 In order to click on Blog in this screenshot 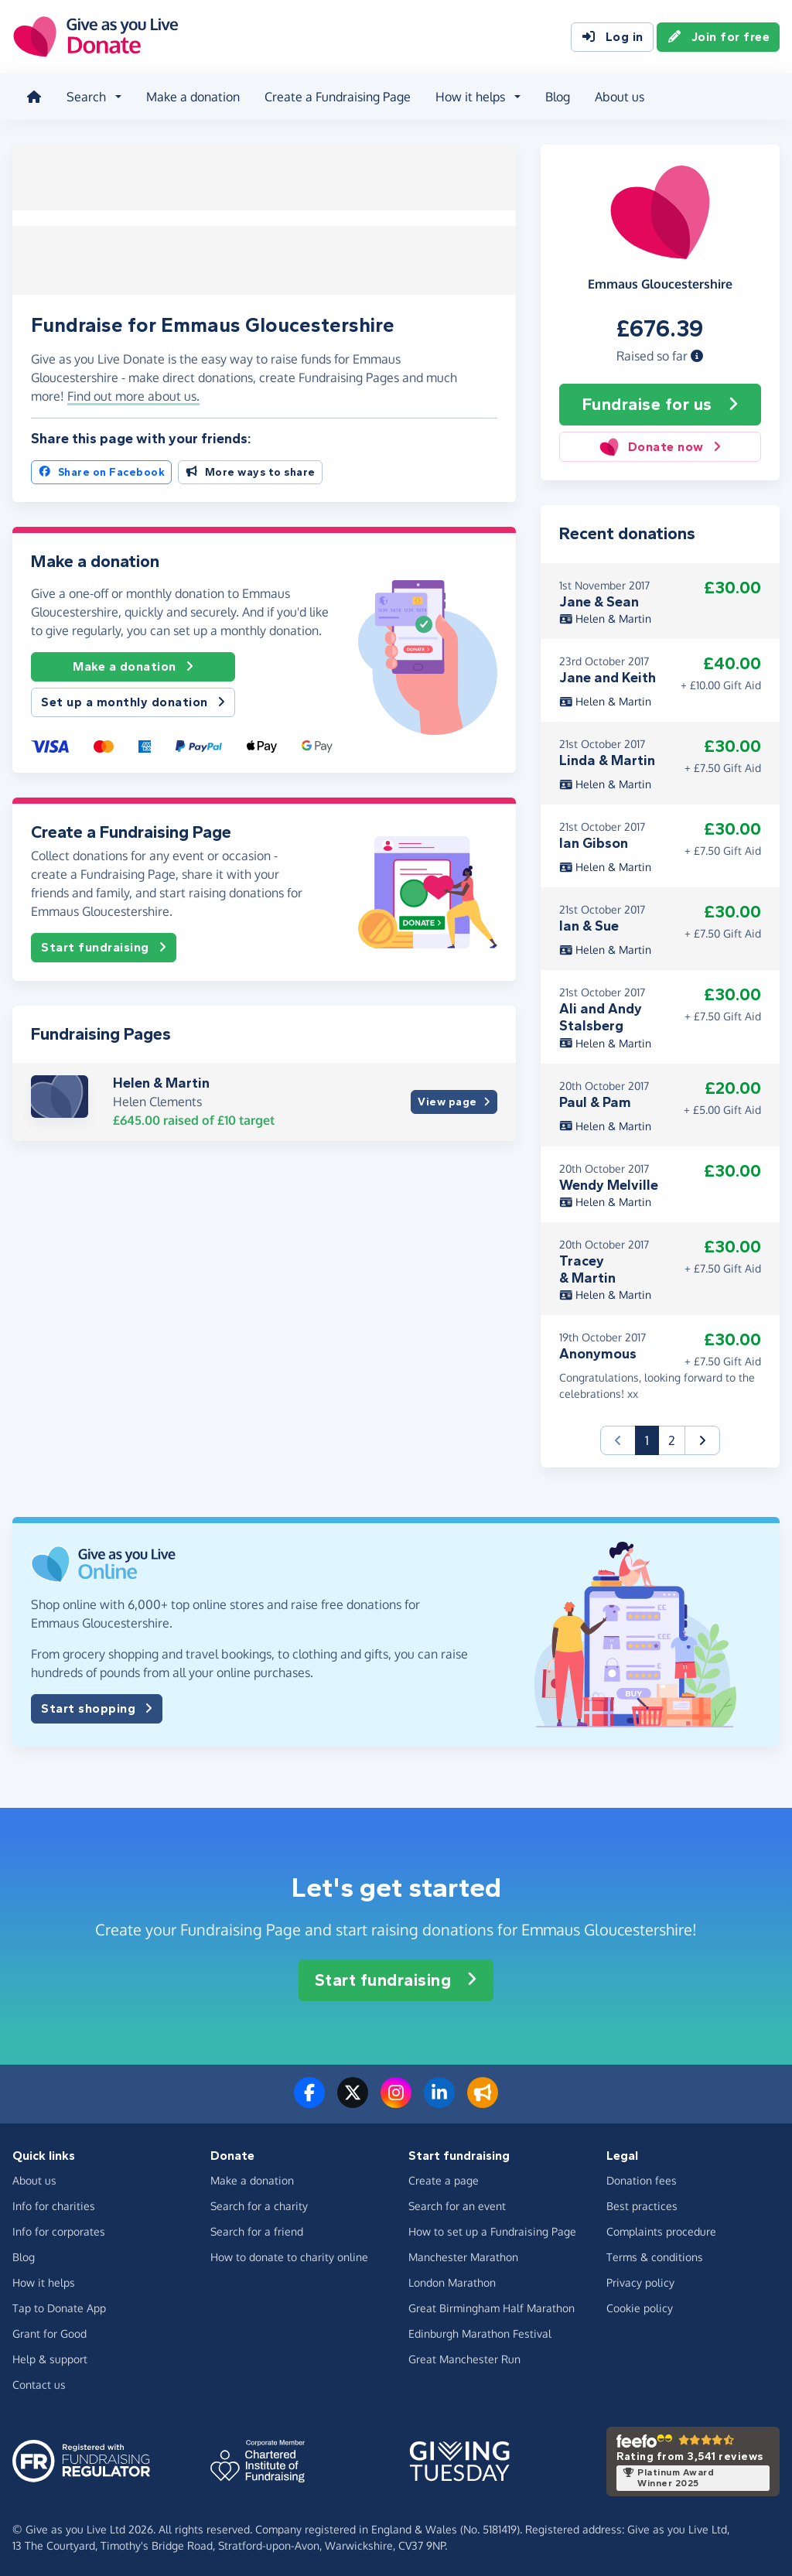, I will do `click(556, 96)`.